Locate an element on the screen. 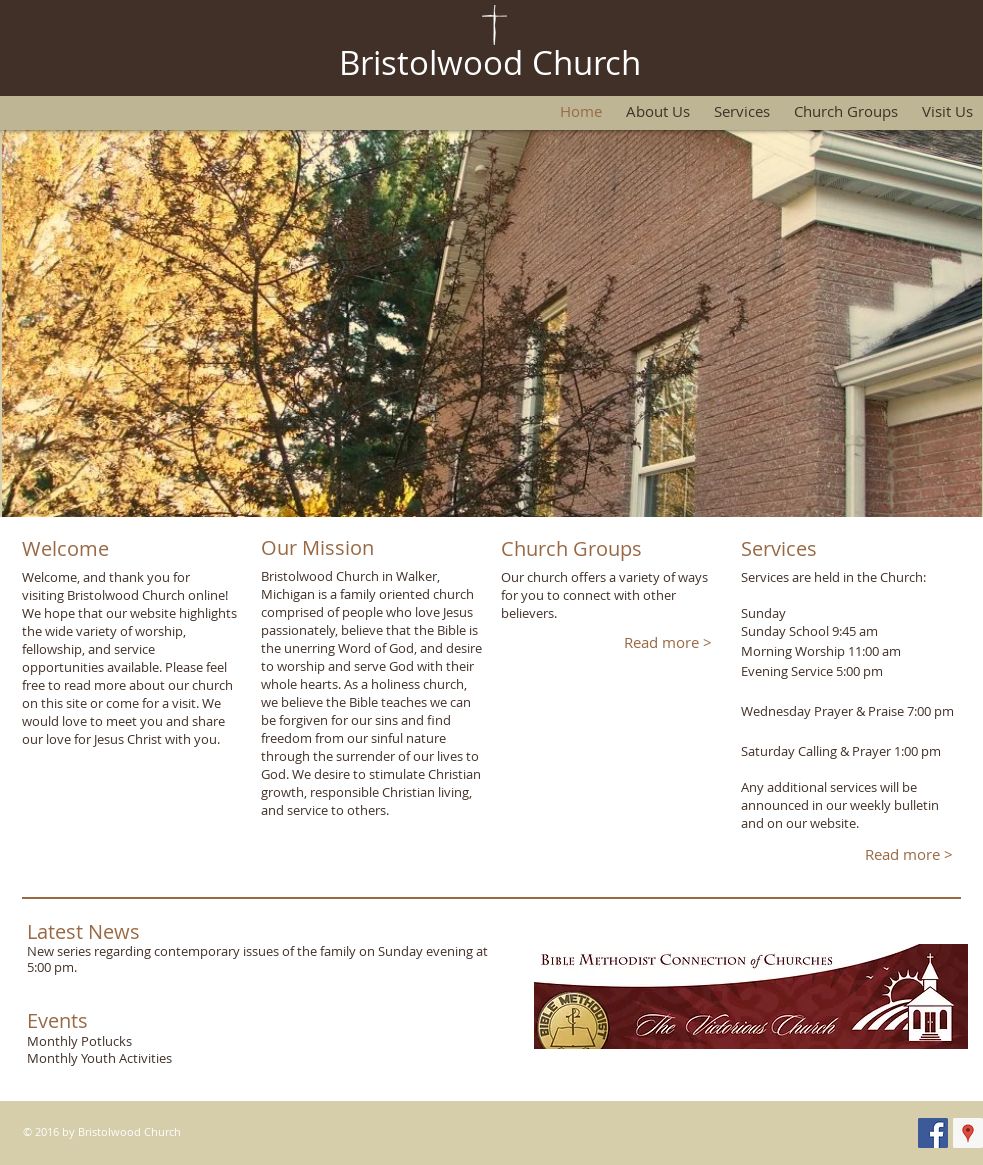  [Facebook Social Icon] is located at coordinates (933, 1133).